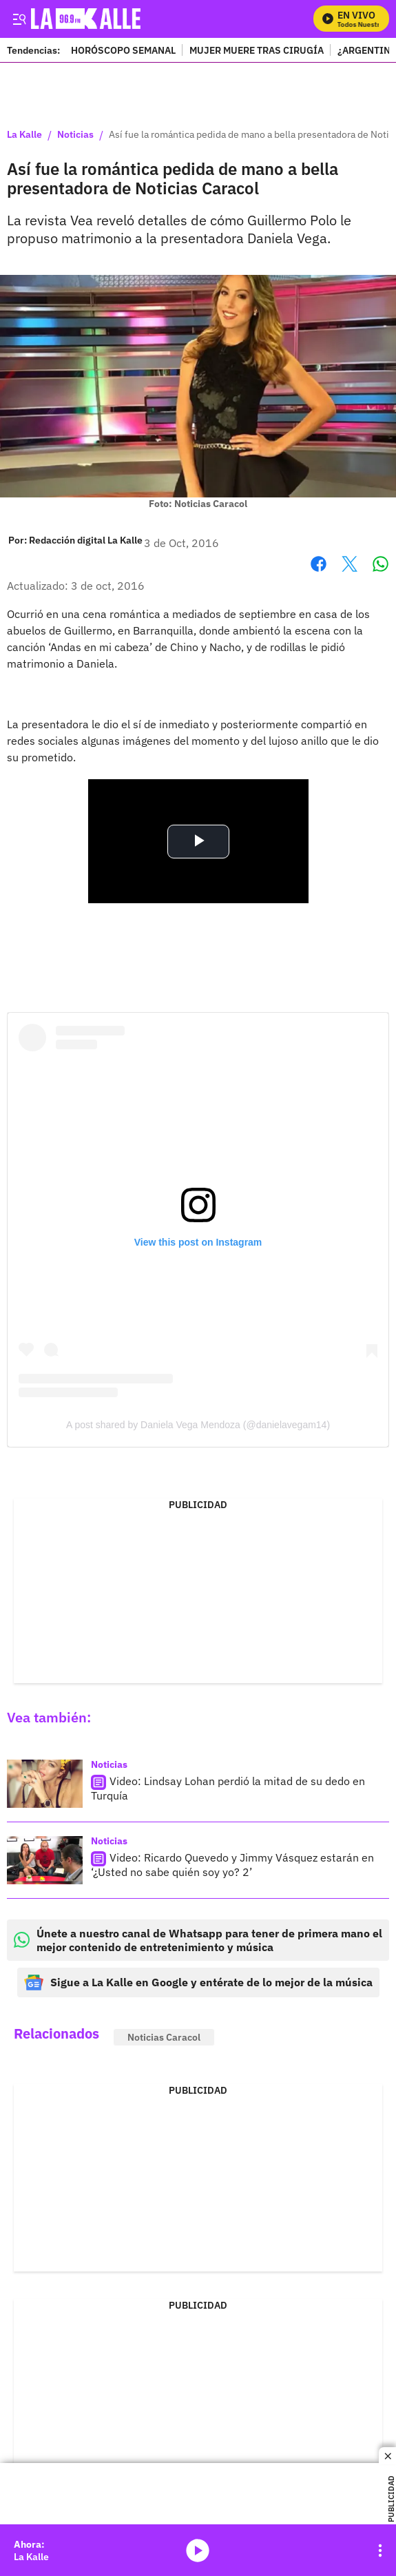 The image size is (396, 2576). Describe the element at coordinates (198, 1424) in the screenshot. I see `A post shared by Daniela Vega Mendoza (@danielavegam14)` at that location.